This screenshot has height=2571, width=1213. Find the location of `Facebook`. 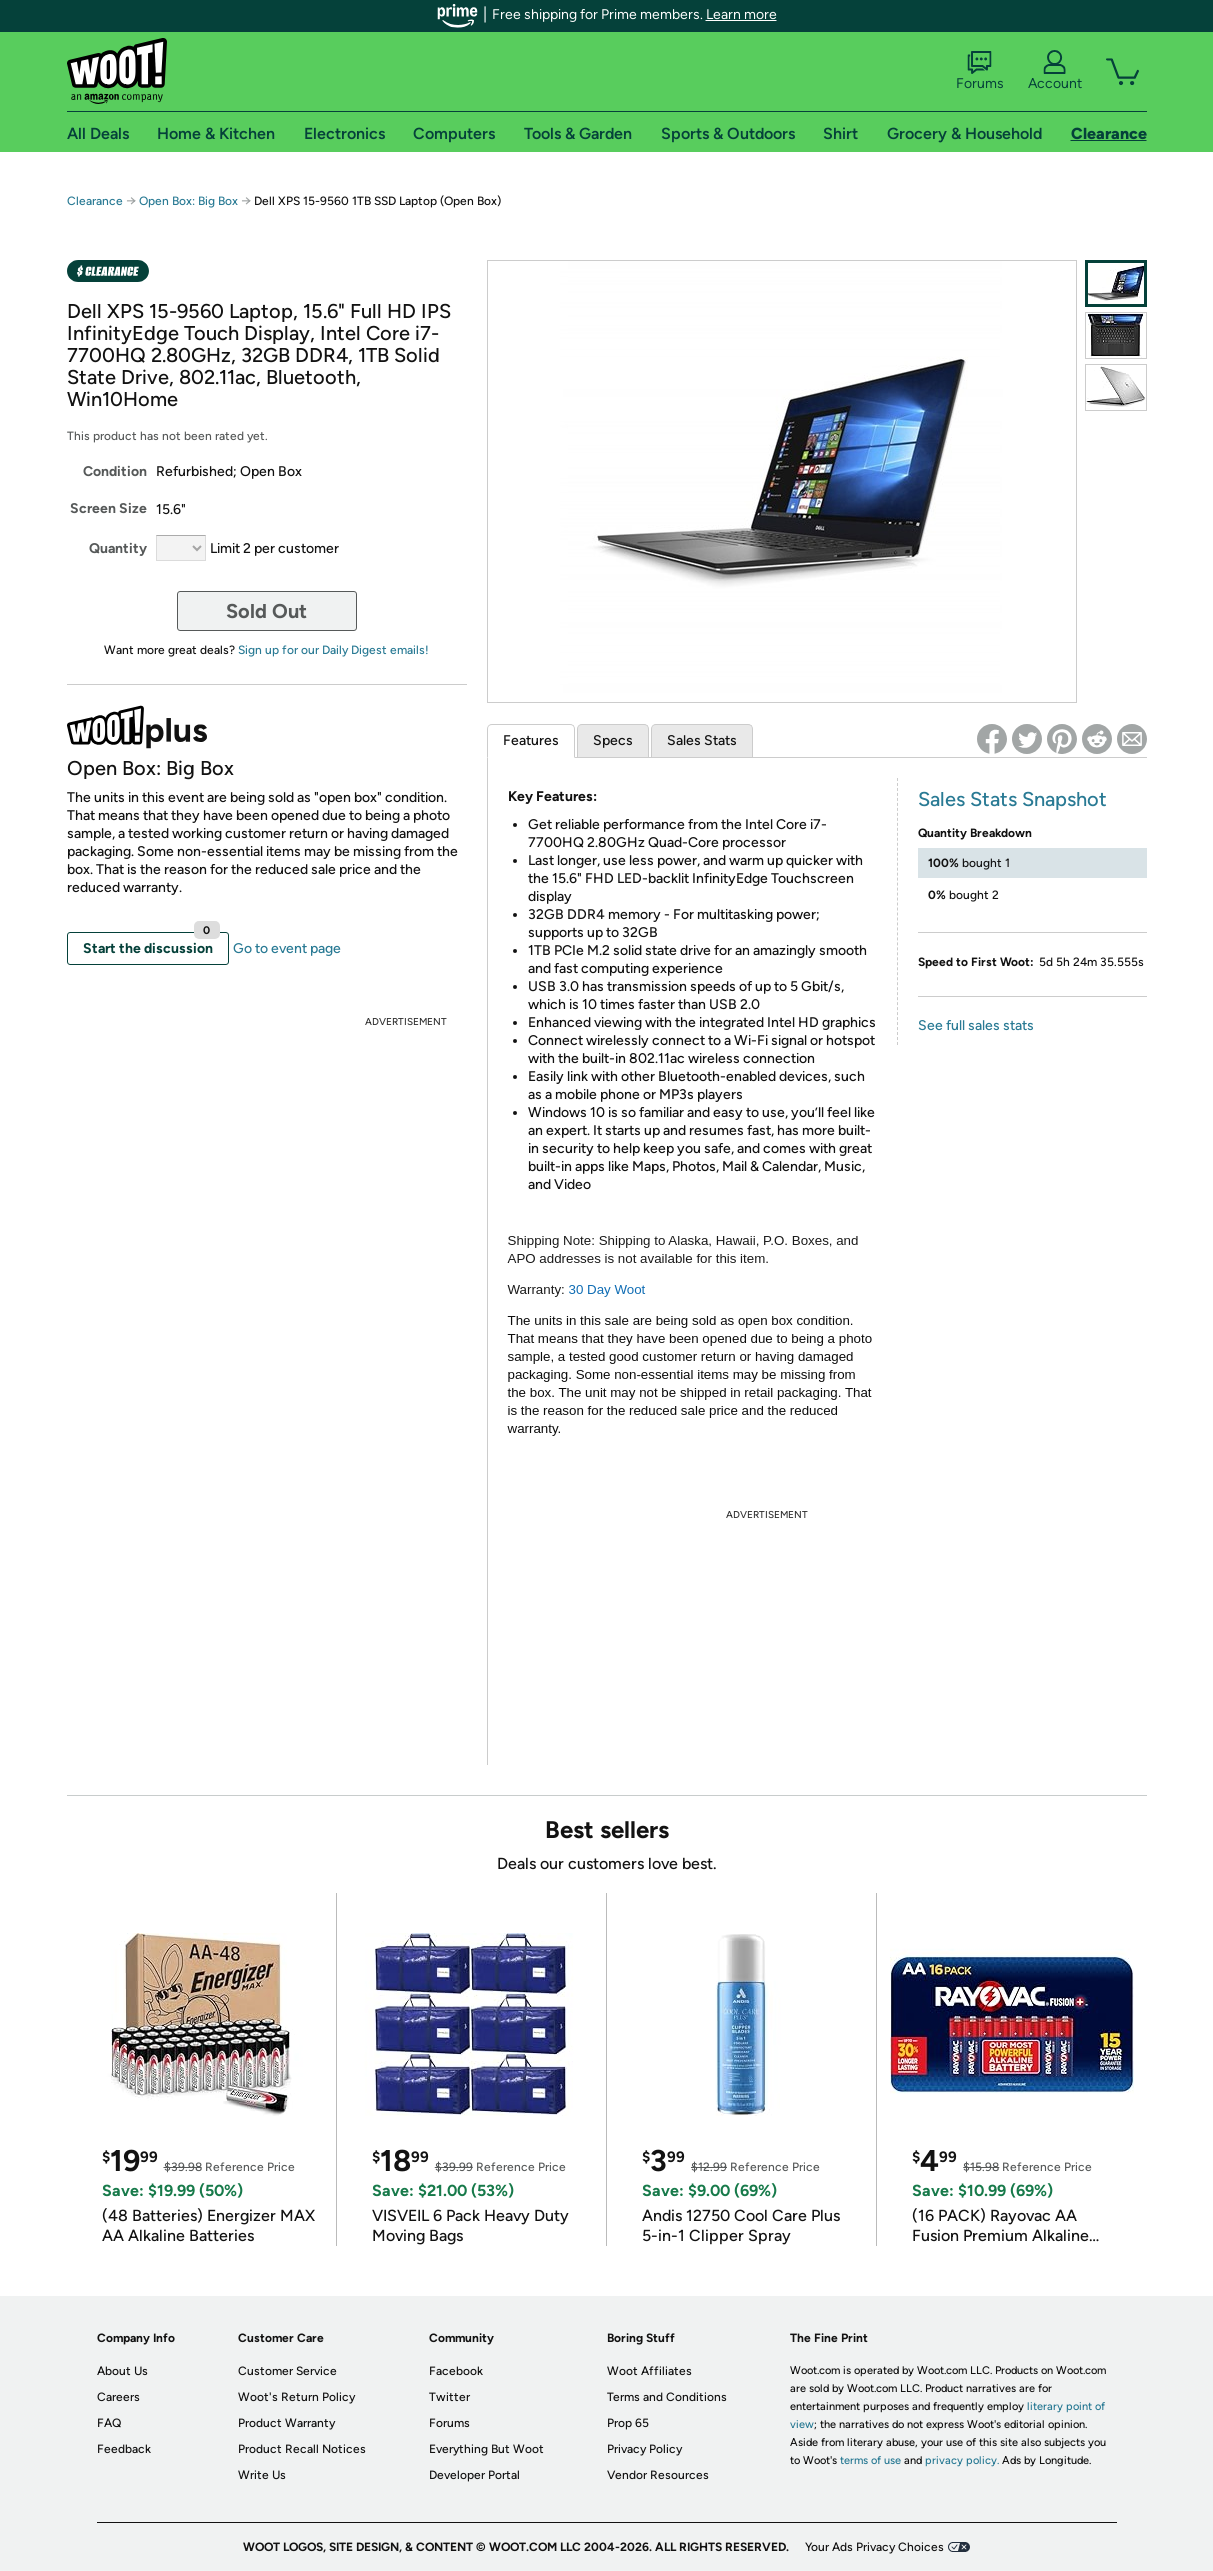

Facebook is located at coordinates (456, 2371).